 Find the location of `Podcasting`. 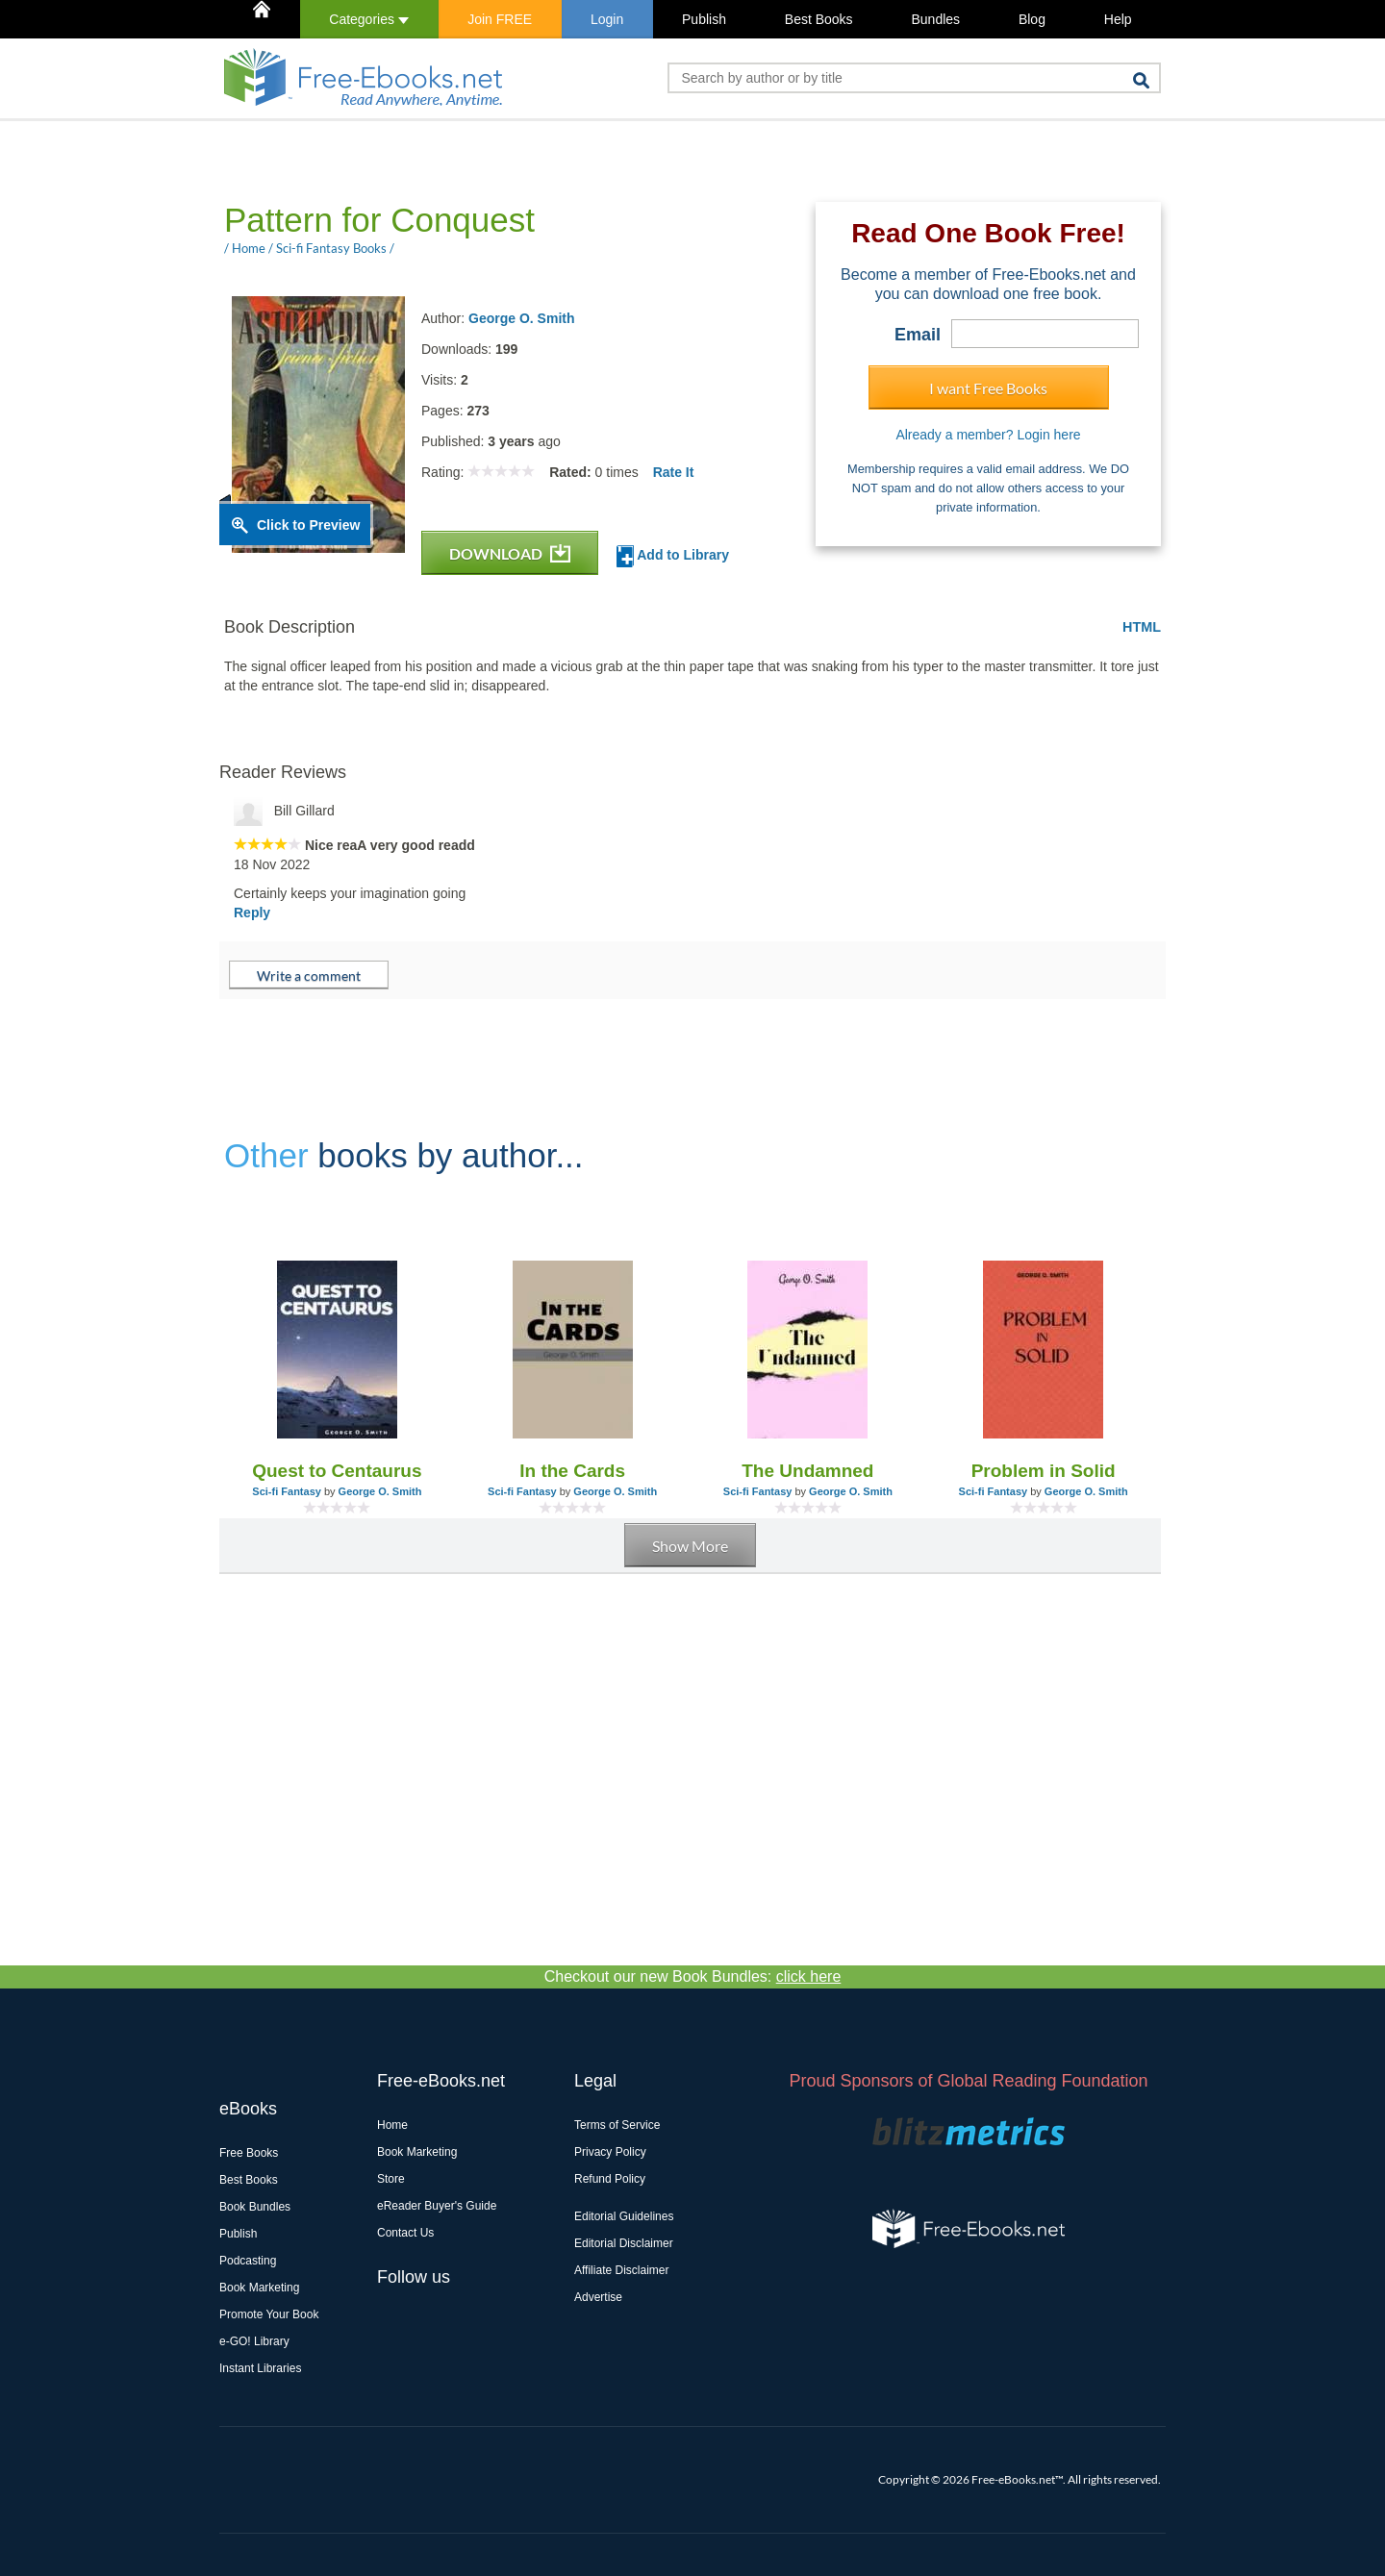

Podcasting is located at coordinates (247, 2260).